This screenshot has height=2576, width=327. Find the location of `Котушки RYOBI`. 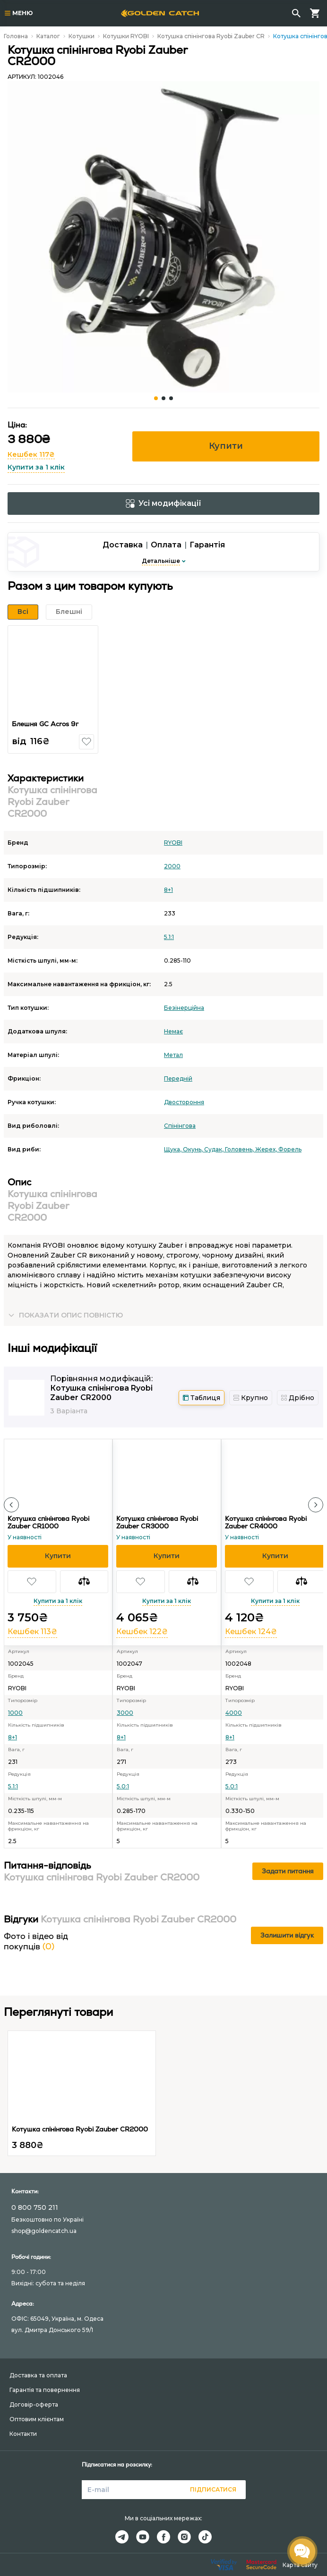

Котушки RYOBI is located at coordinates (126, 36).